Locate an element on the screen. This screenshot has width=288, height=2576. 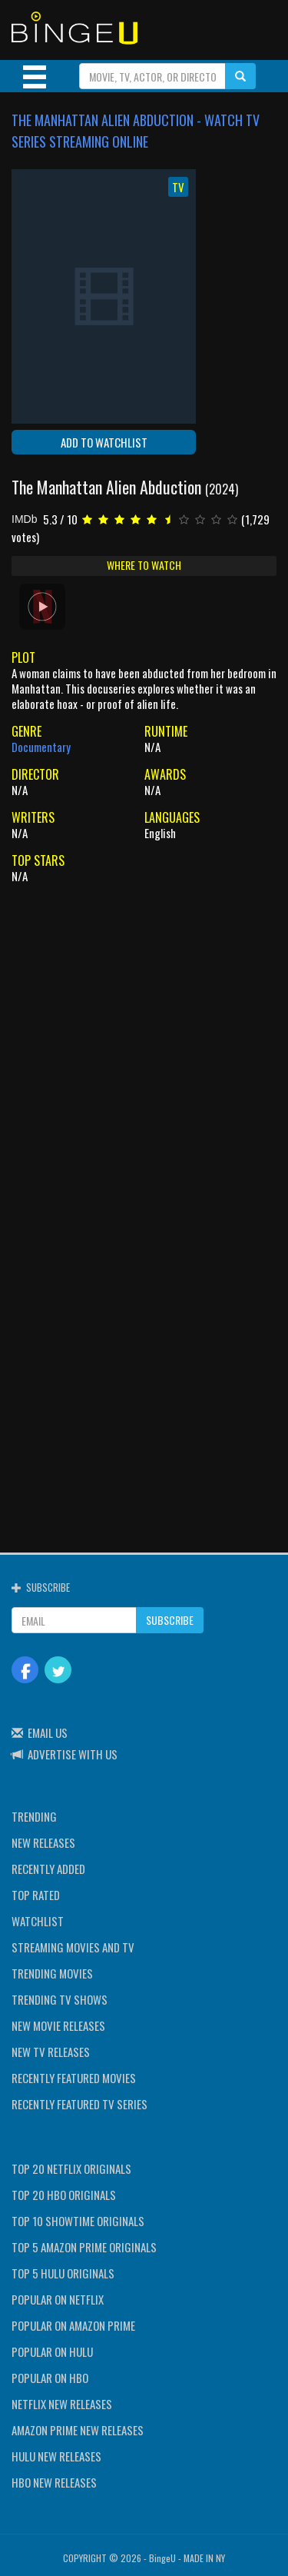
ADD TO WATCHLIST is located at coordinates (104, 442).